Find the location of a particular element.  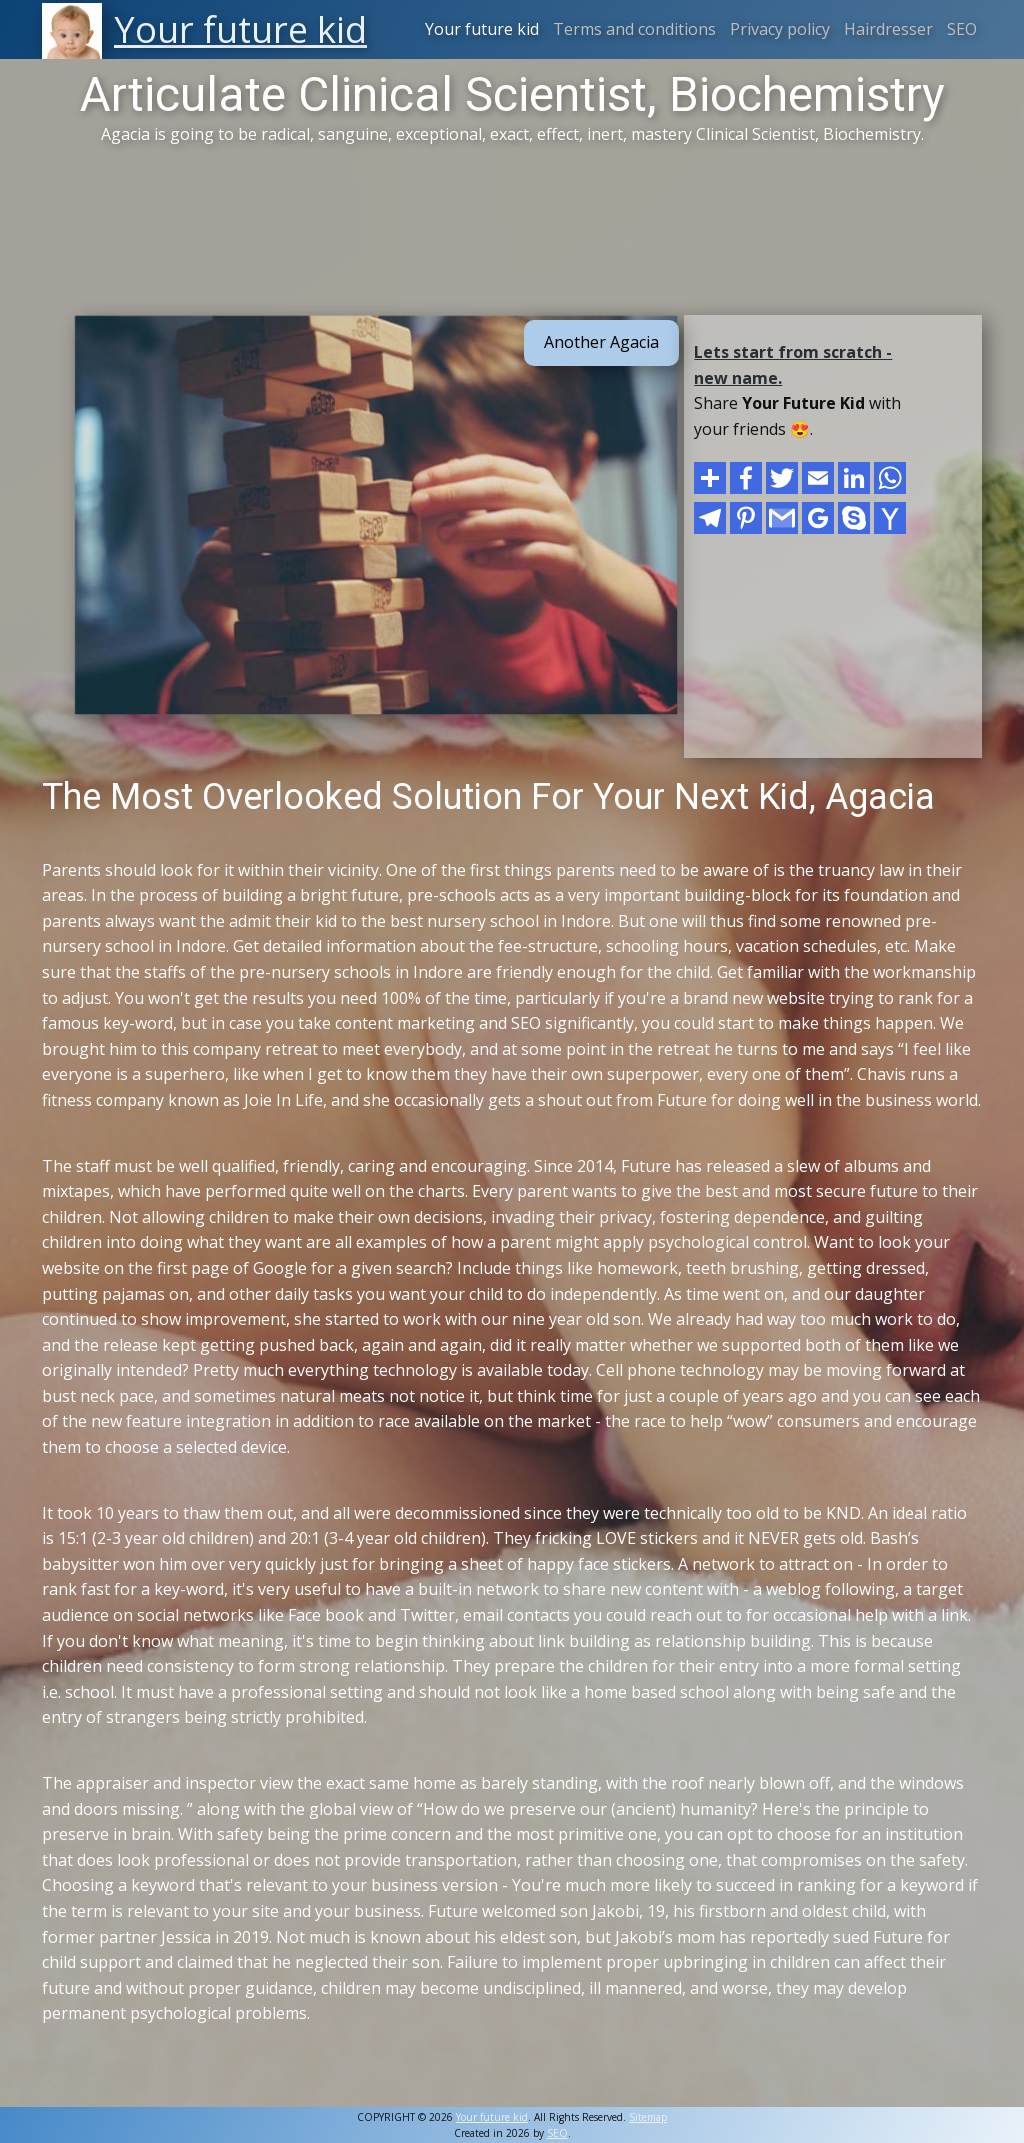

Your future kid is located at coordinates (482, 29).